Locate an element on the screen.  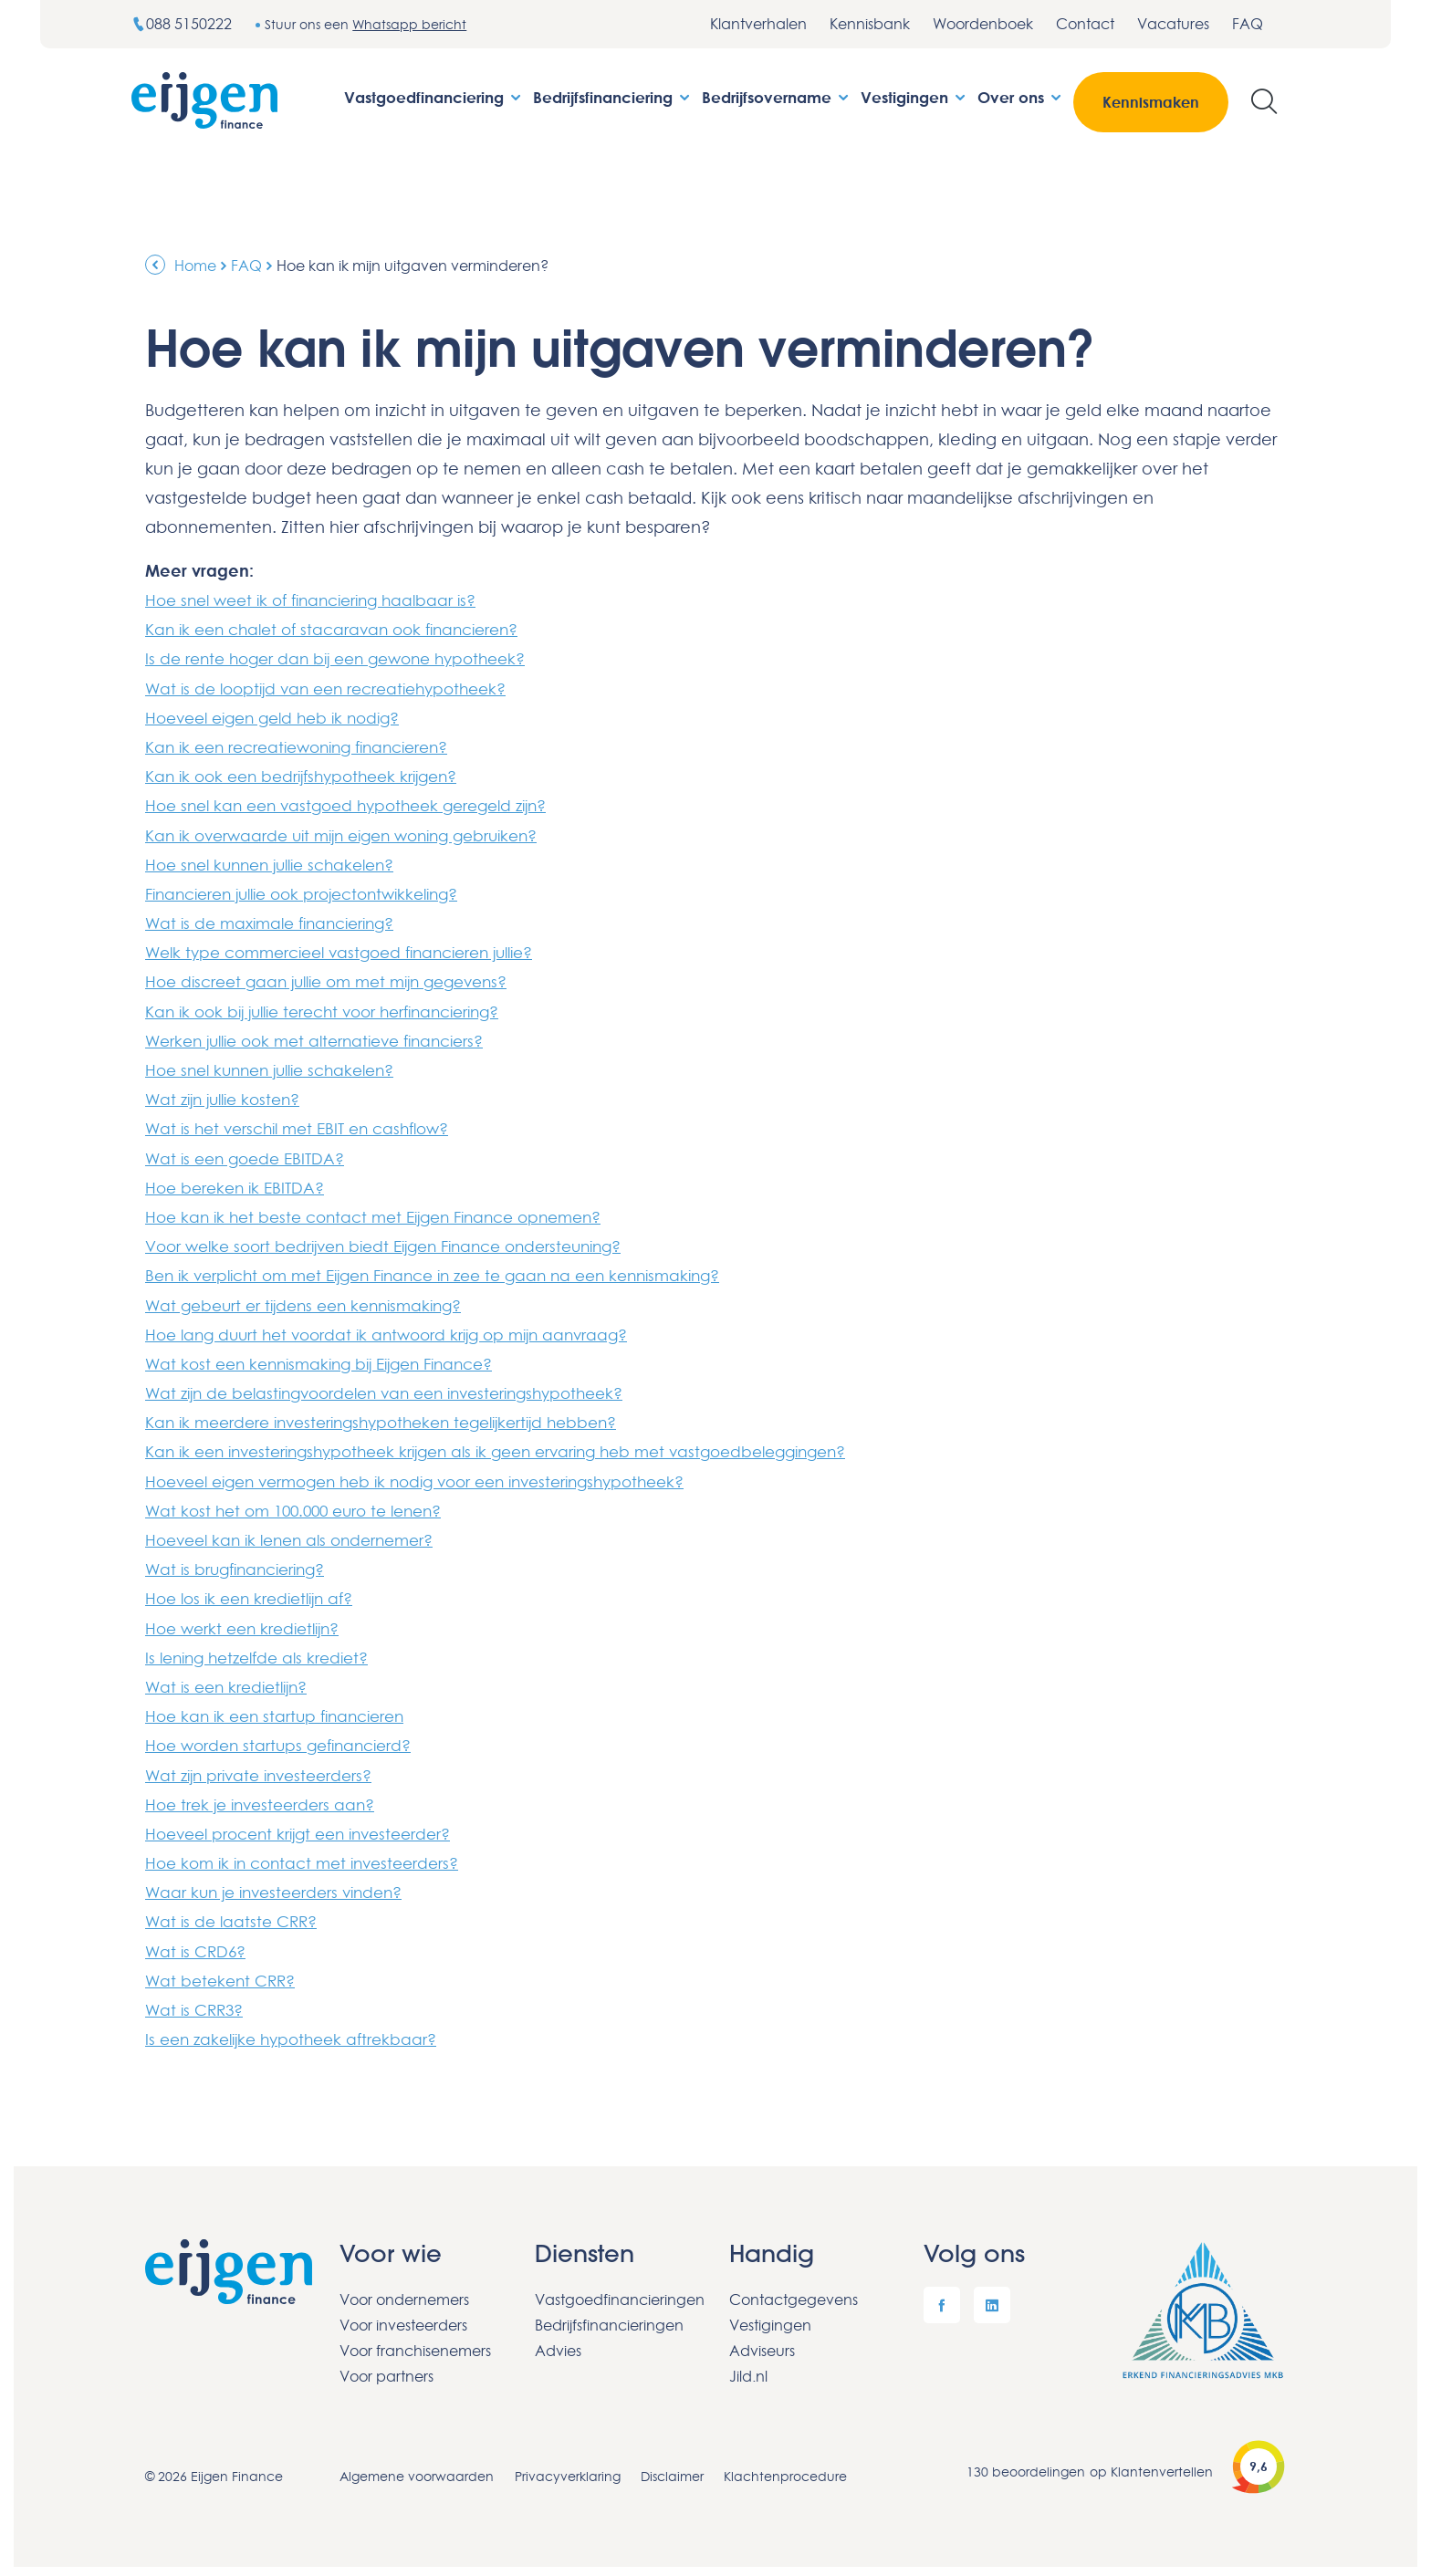
Wat is het verschil met EBIT en cashflow? is located at coordinates (307, 1125).